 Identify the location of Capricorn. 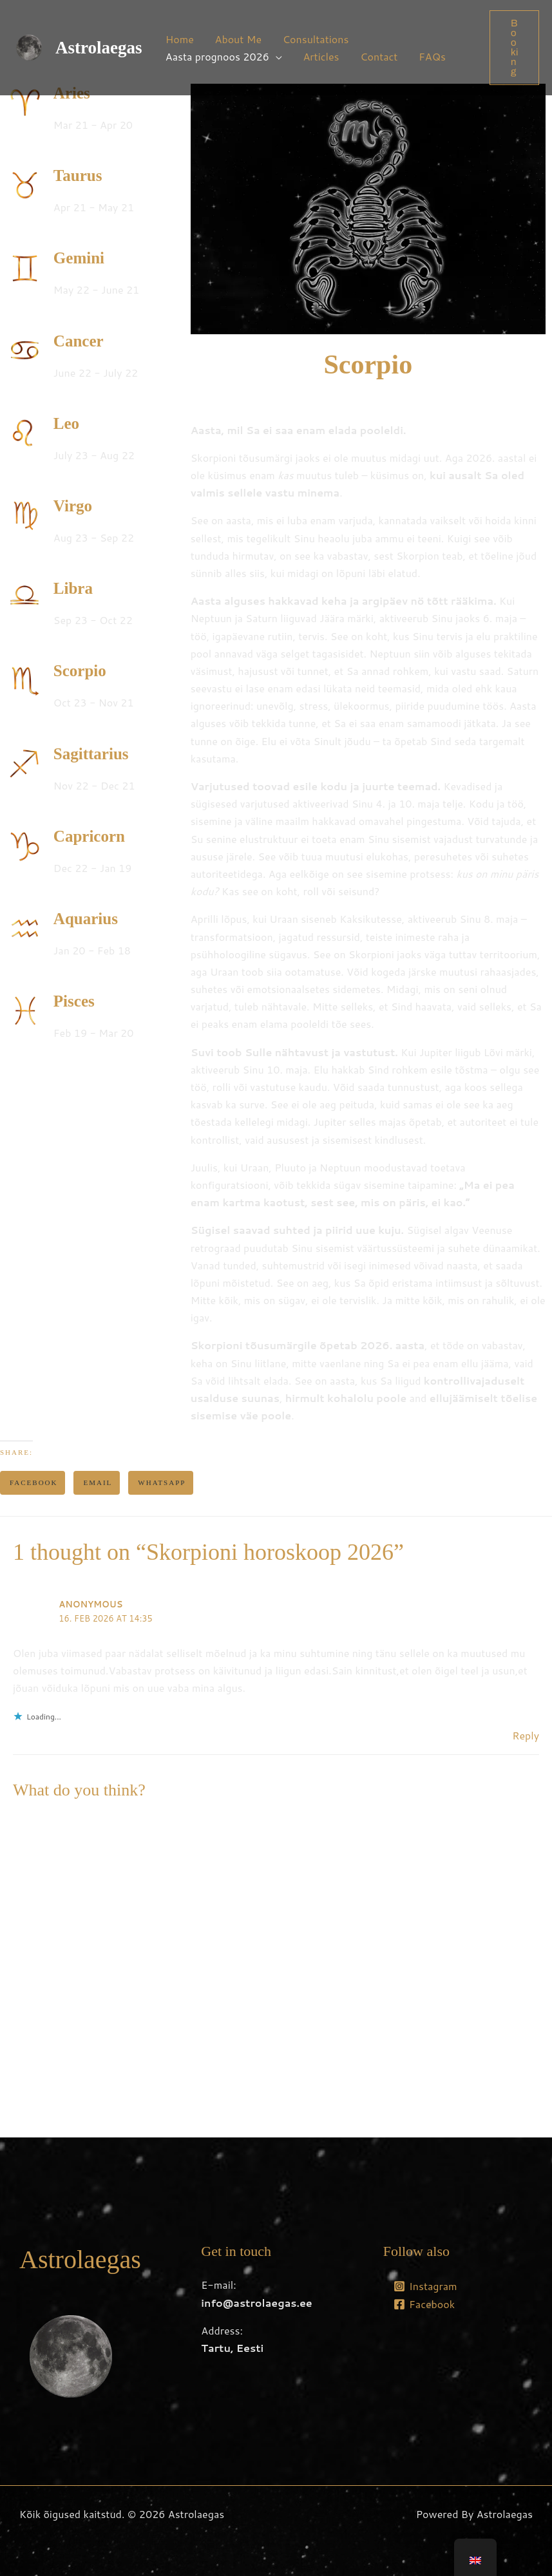
(89, 836).